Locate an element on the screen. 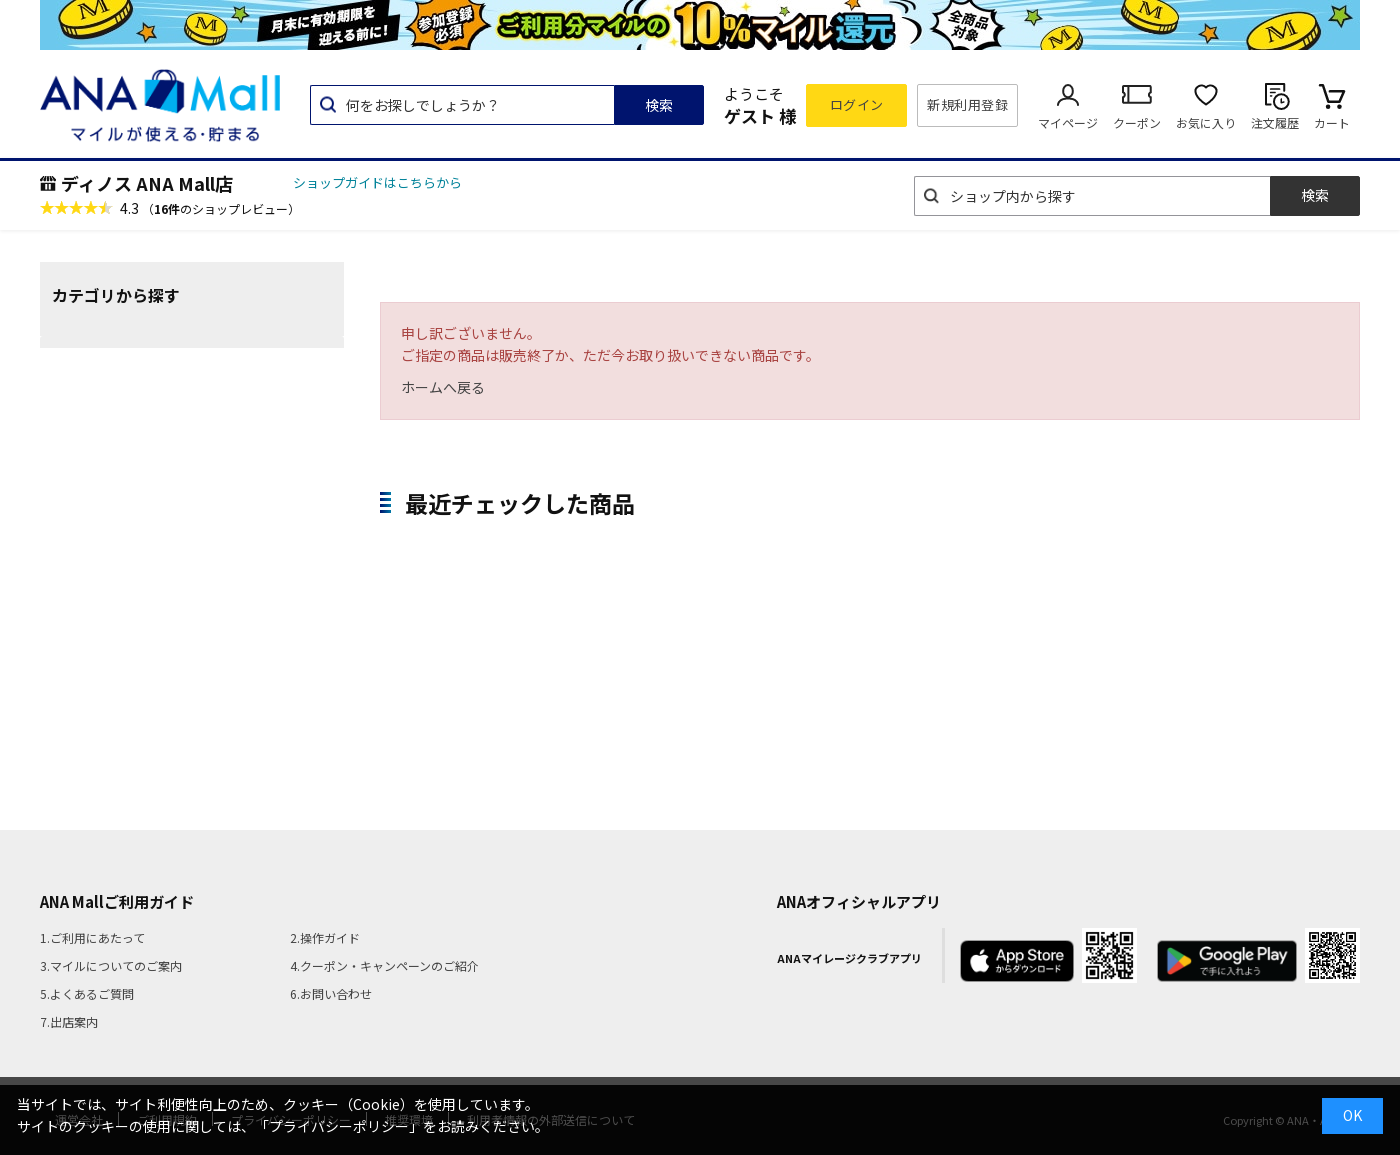 This screenshot has height=1155, width=1400. 7.出店案内 is located at coordinates (69, 1021).